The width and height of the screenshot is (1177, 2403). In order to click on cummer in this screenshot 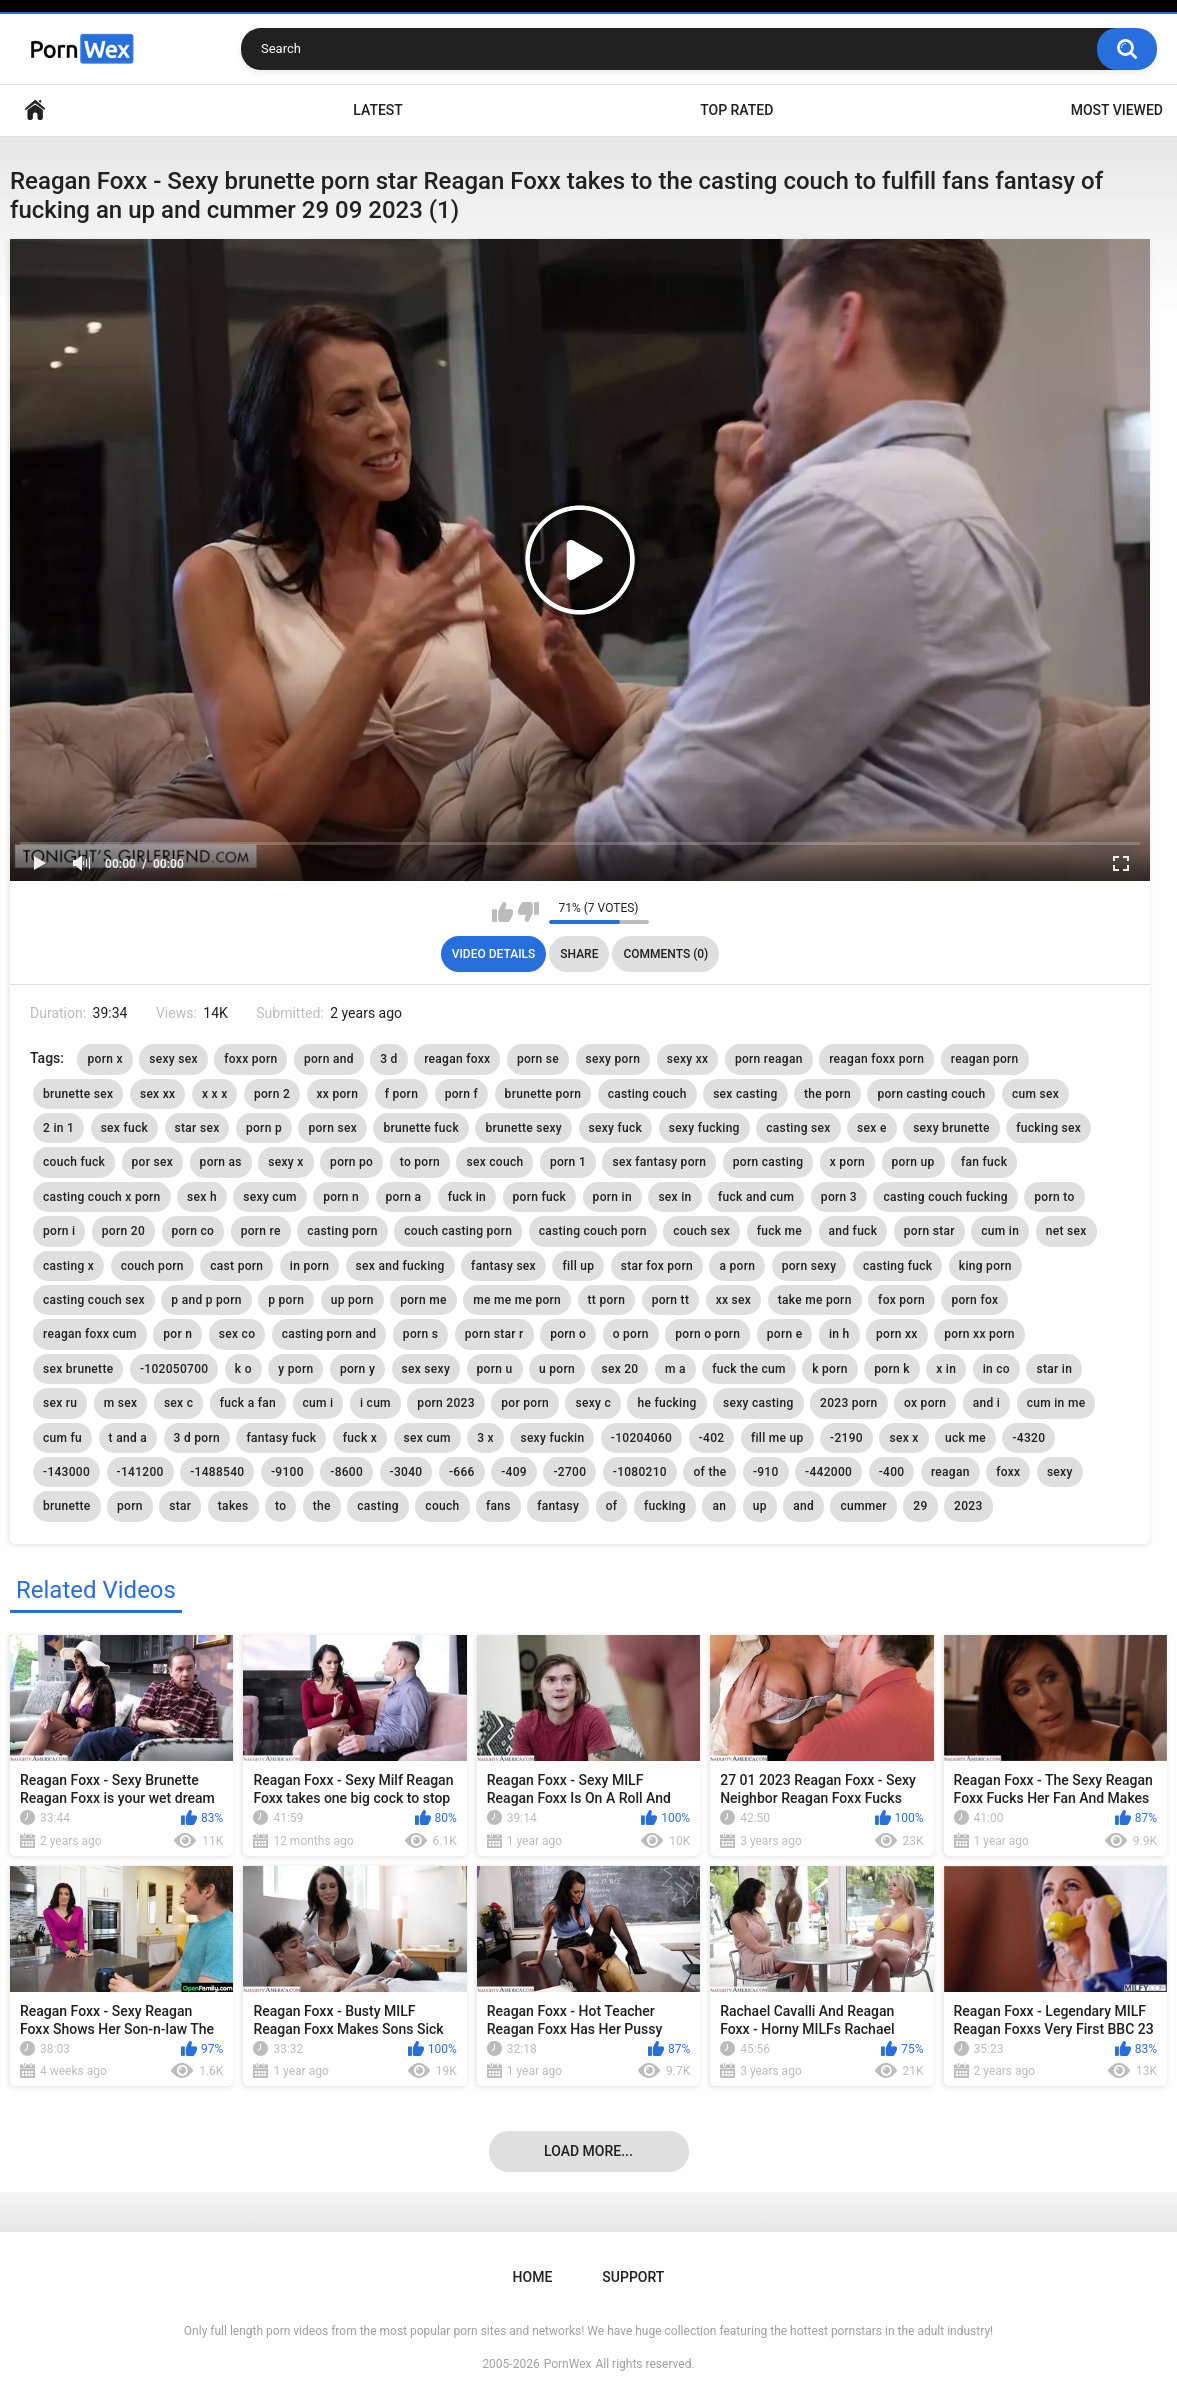, I will do `click(863, 1506)`.